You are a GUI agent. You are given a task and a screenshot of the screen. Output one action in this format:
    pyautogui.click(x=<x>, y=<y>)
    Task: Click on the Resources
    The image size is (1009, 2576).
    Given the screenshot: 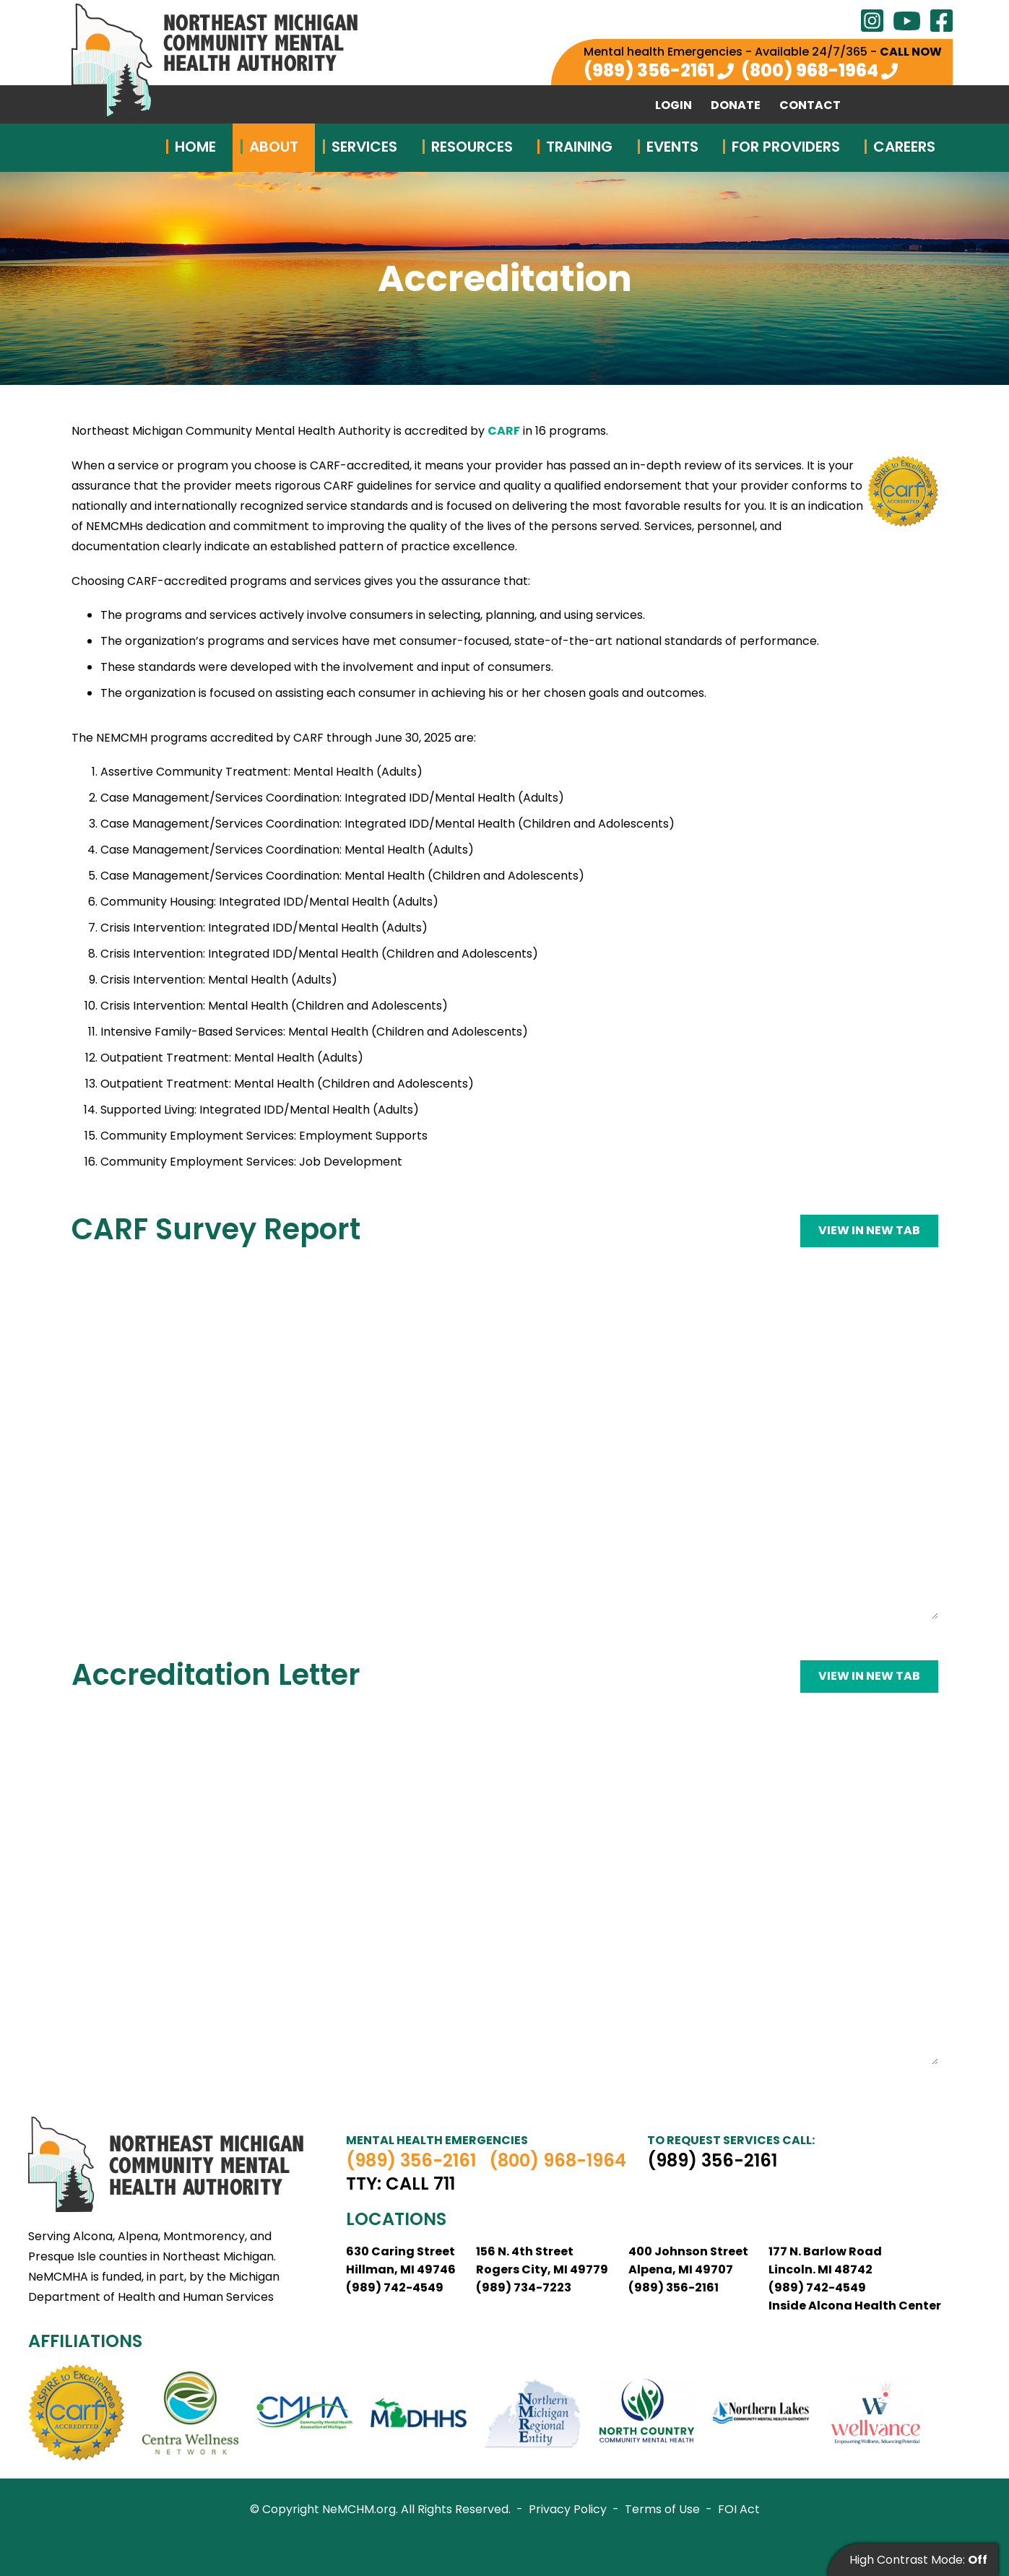 What is the action you would take?
    pyautogui.click(x=472, y=146)
    